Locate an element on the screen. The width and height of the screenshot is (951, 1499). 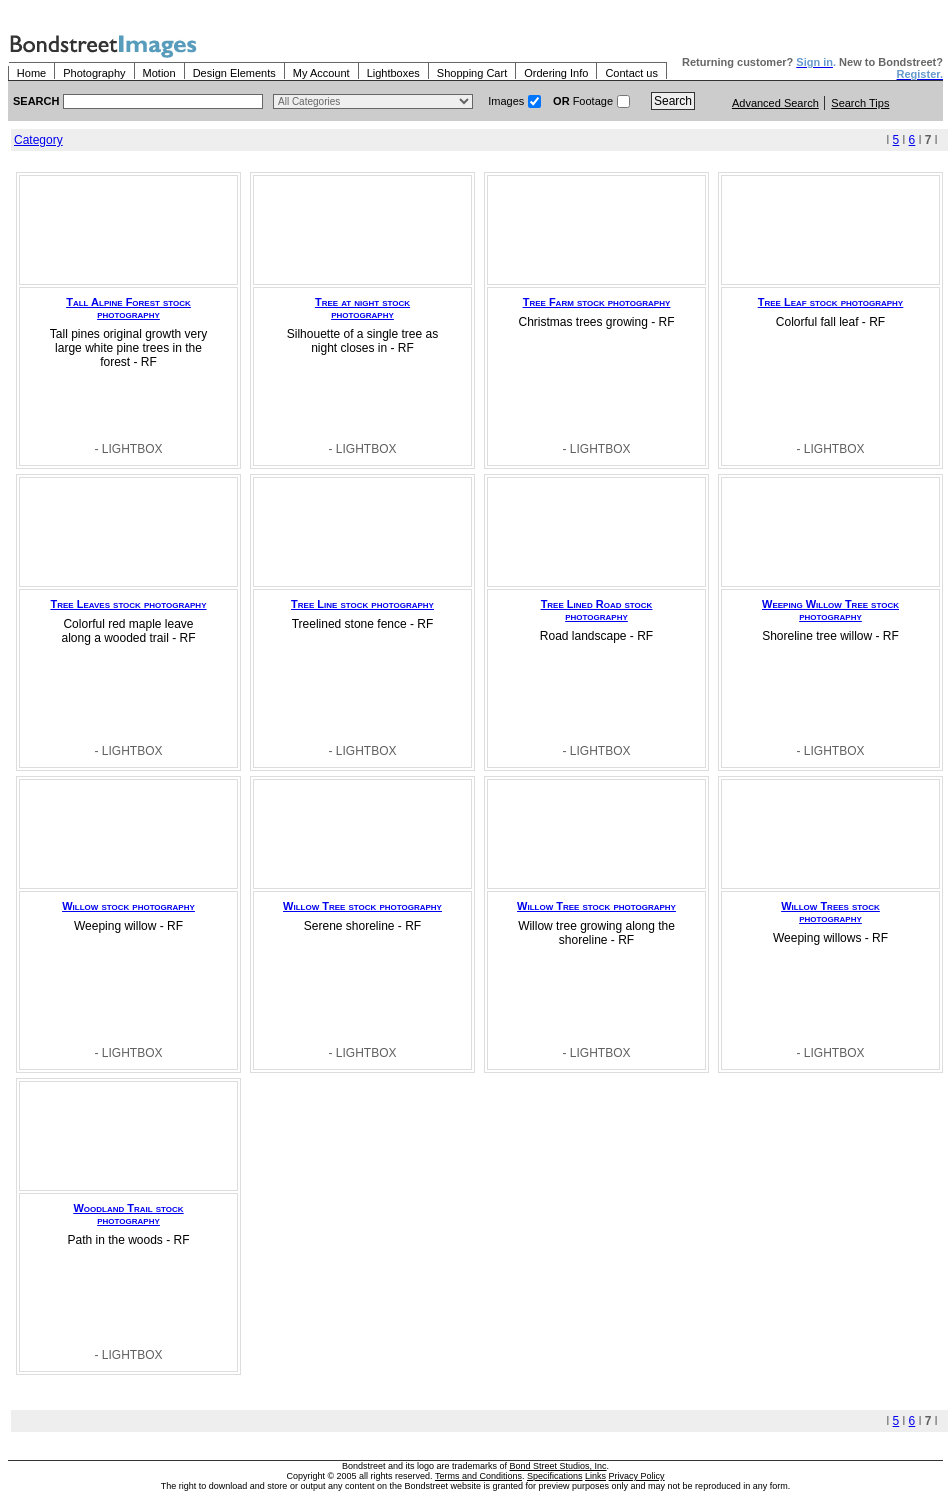
Terms and Conditions is located at coordinates (478, 1476).